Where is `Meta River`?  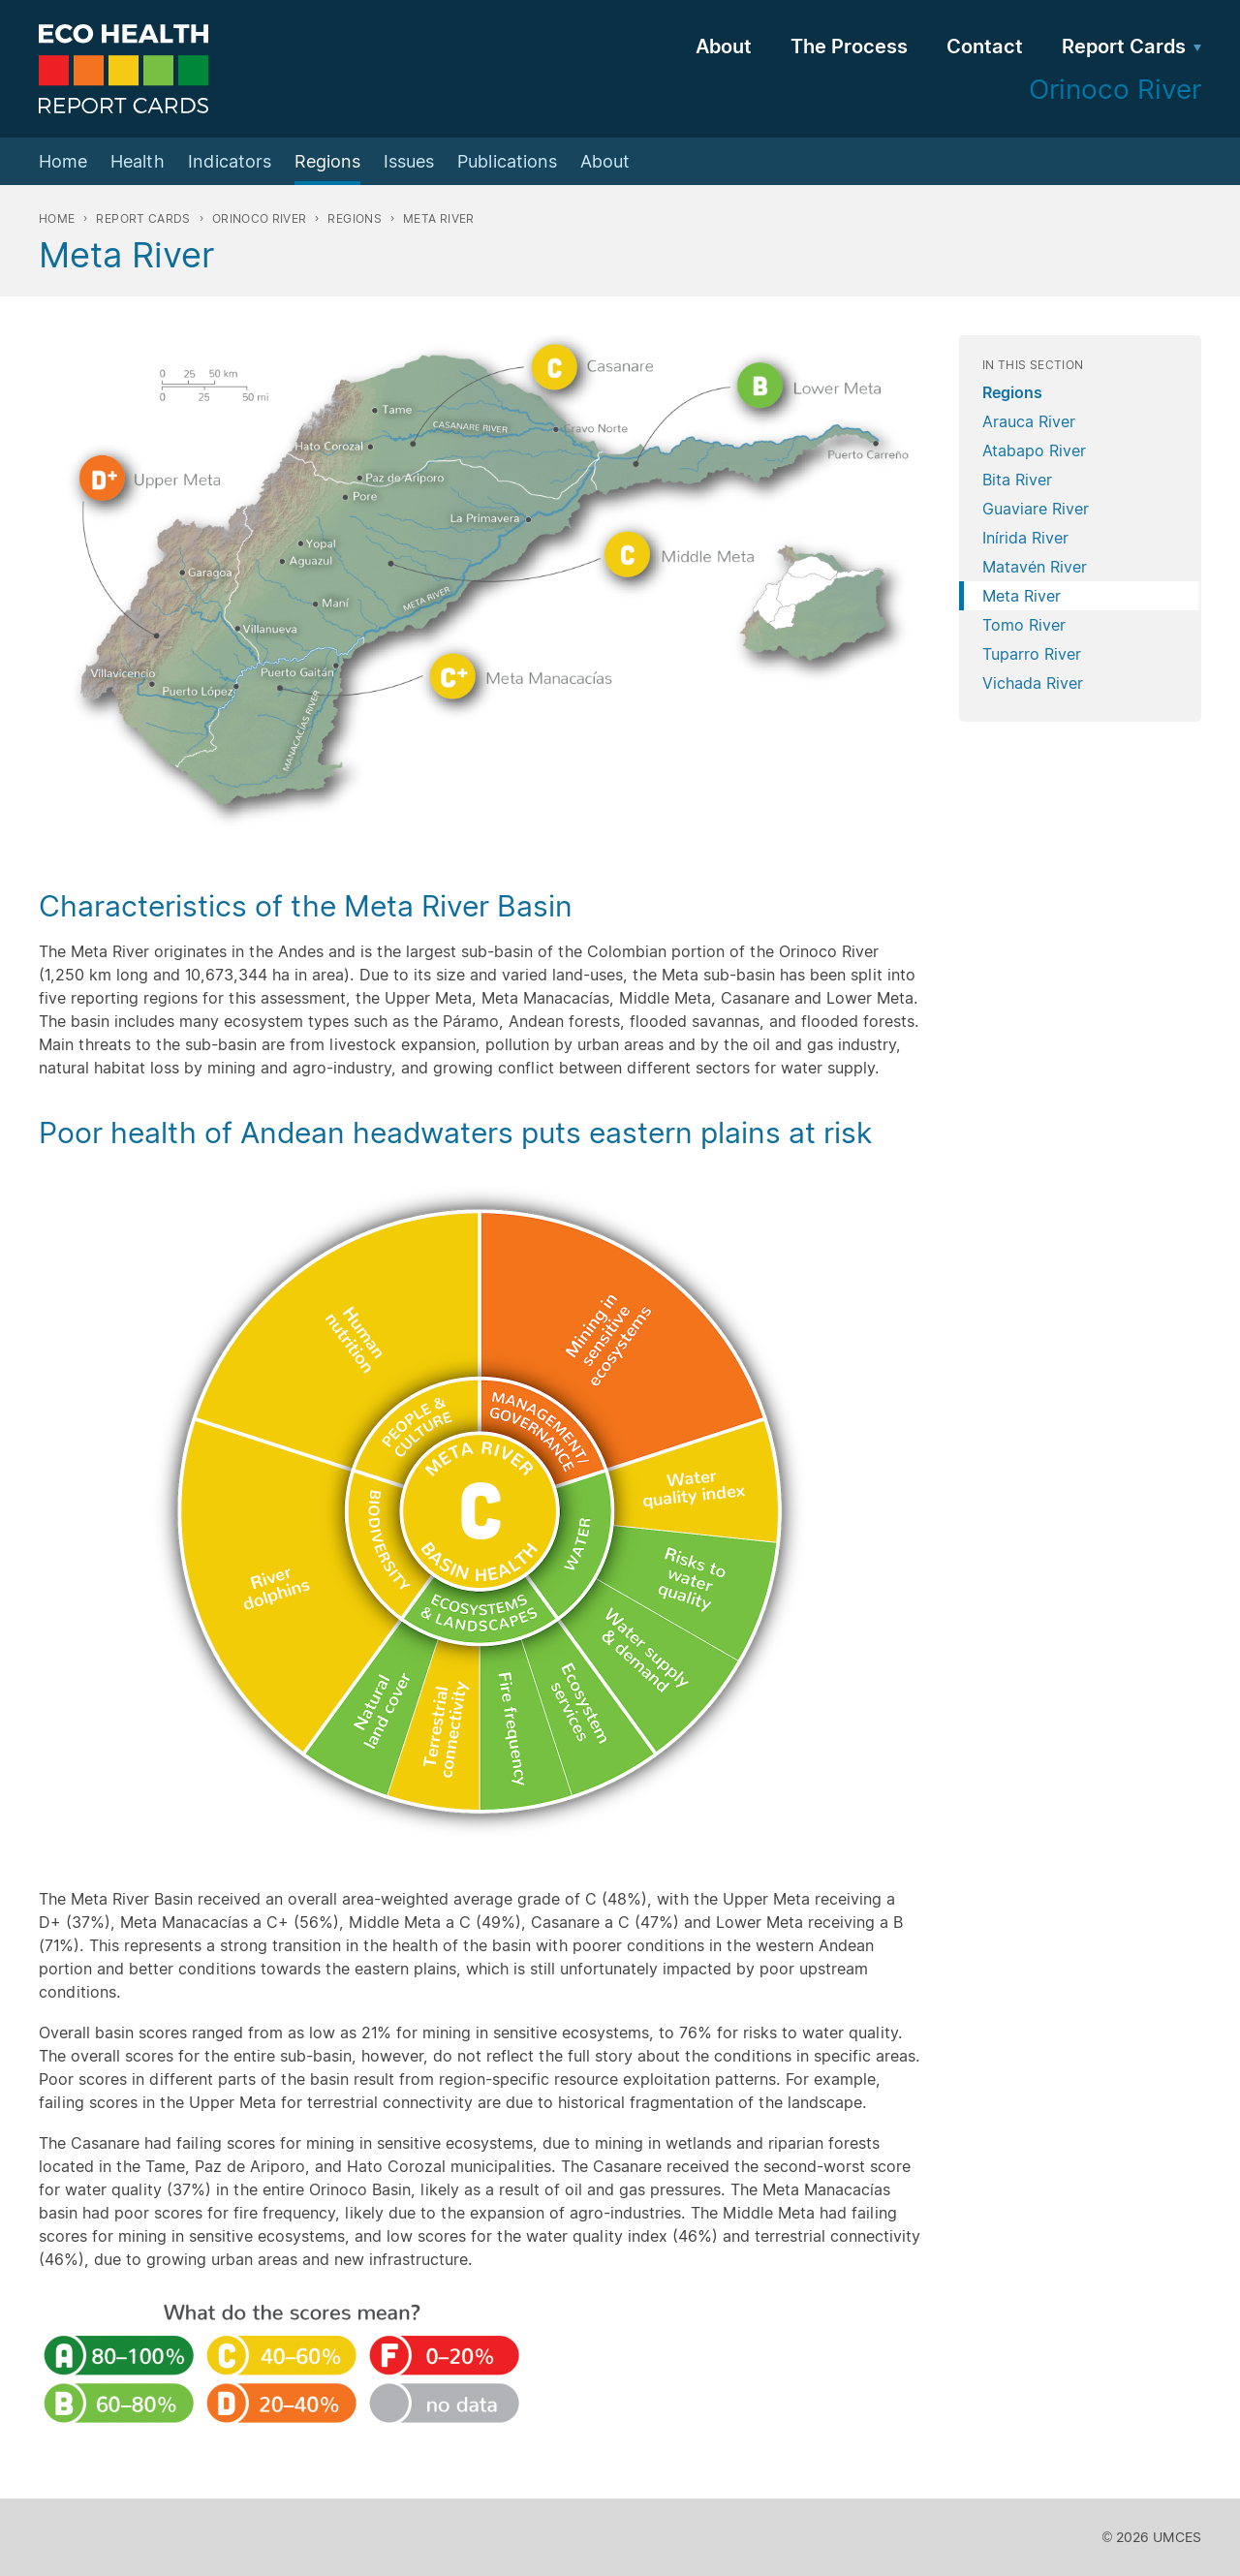 Meta River is located at coordinates (1021, 595).